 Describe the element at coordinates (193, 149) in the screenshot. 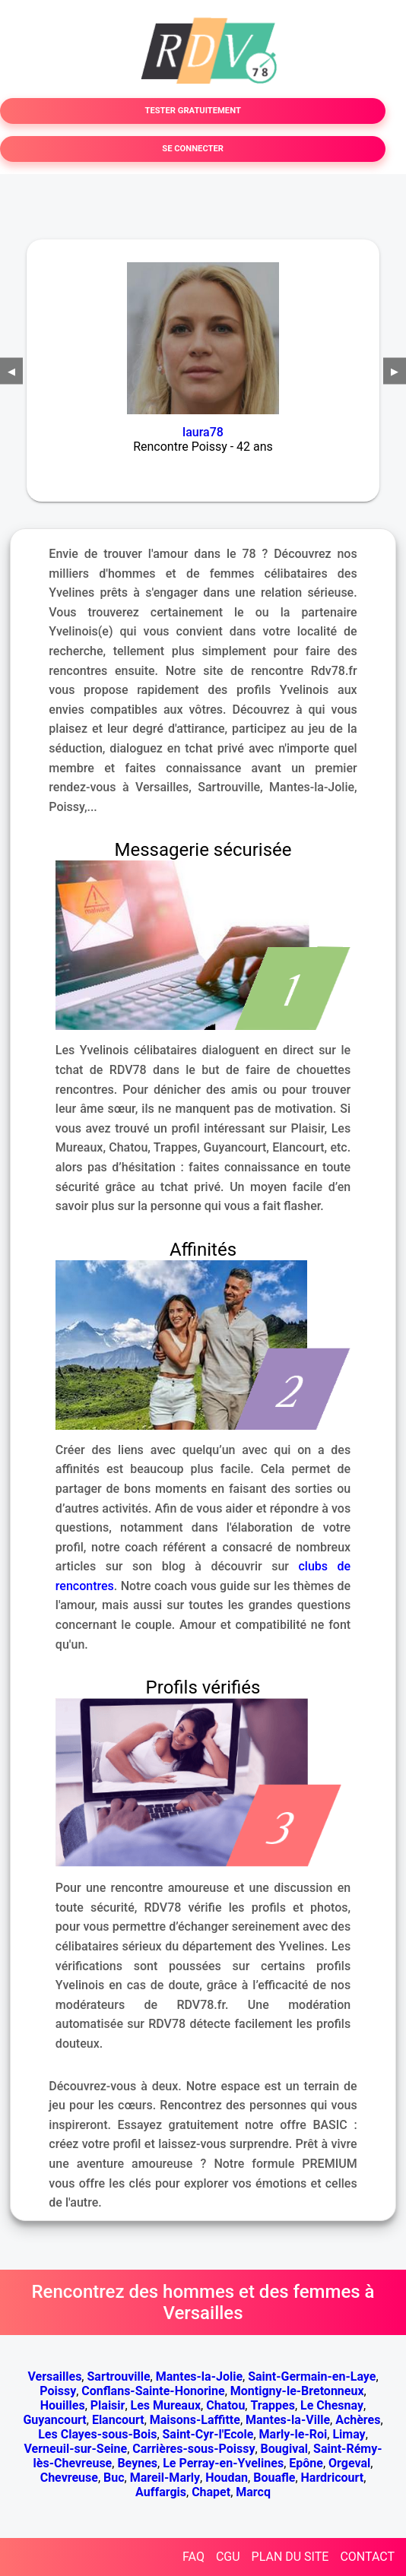

I see `SE CONNECTER` at that location.